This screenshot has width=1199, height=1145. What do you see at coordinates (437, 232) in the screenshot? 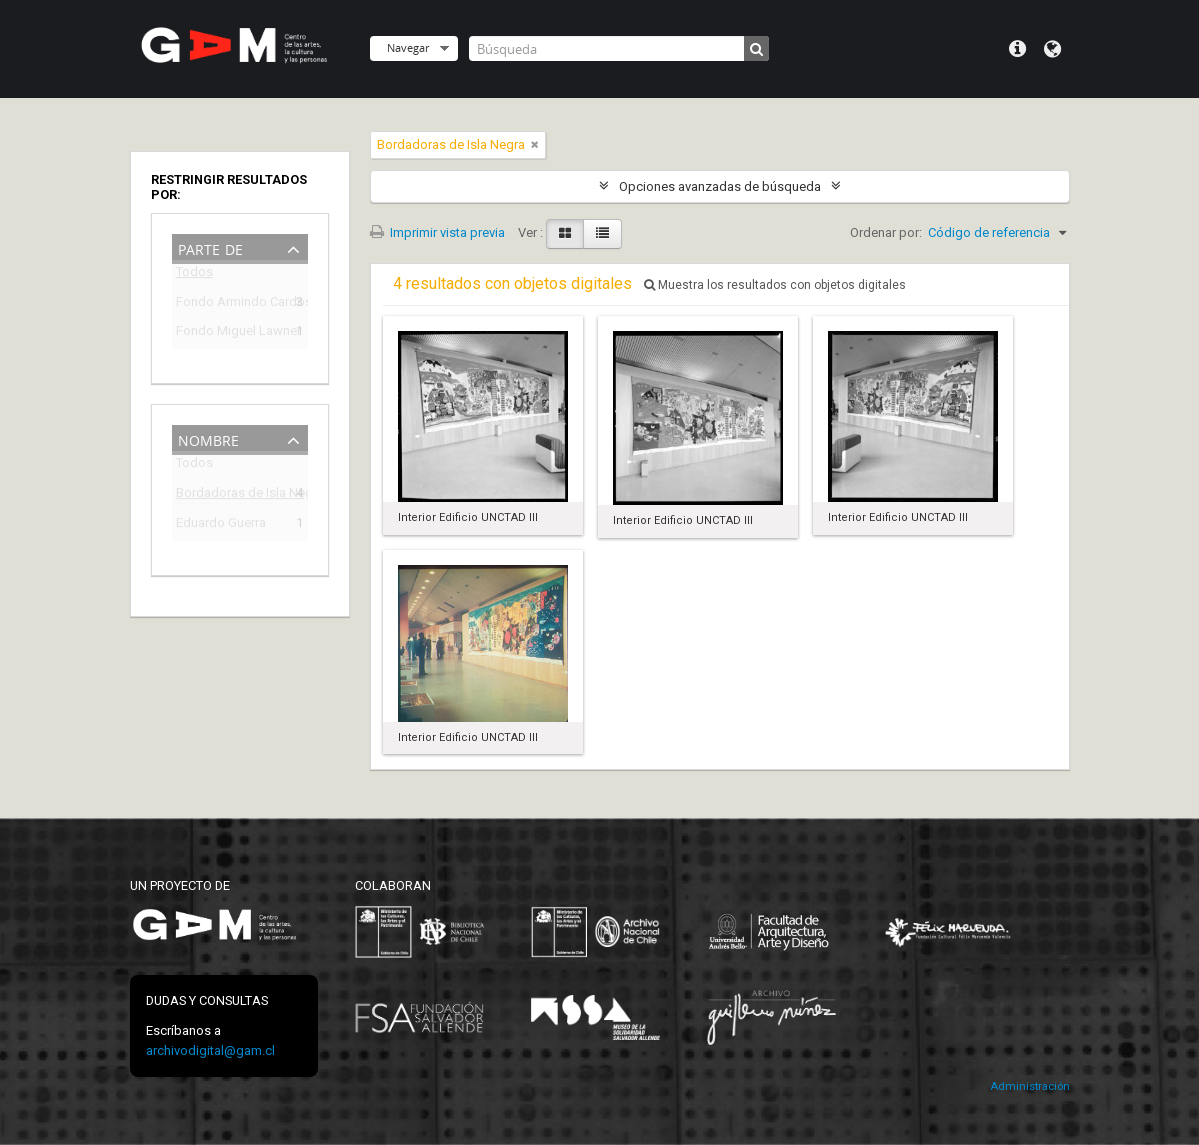
I see `Imprimir vista previa` at bounding box center [437, 232].